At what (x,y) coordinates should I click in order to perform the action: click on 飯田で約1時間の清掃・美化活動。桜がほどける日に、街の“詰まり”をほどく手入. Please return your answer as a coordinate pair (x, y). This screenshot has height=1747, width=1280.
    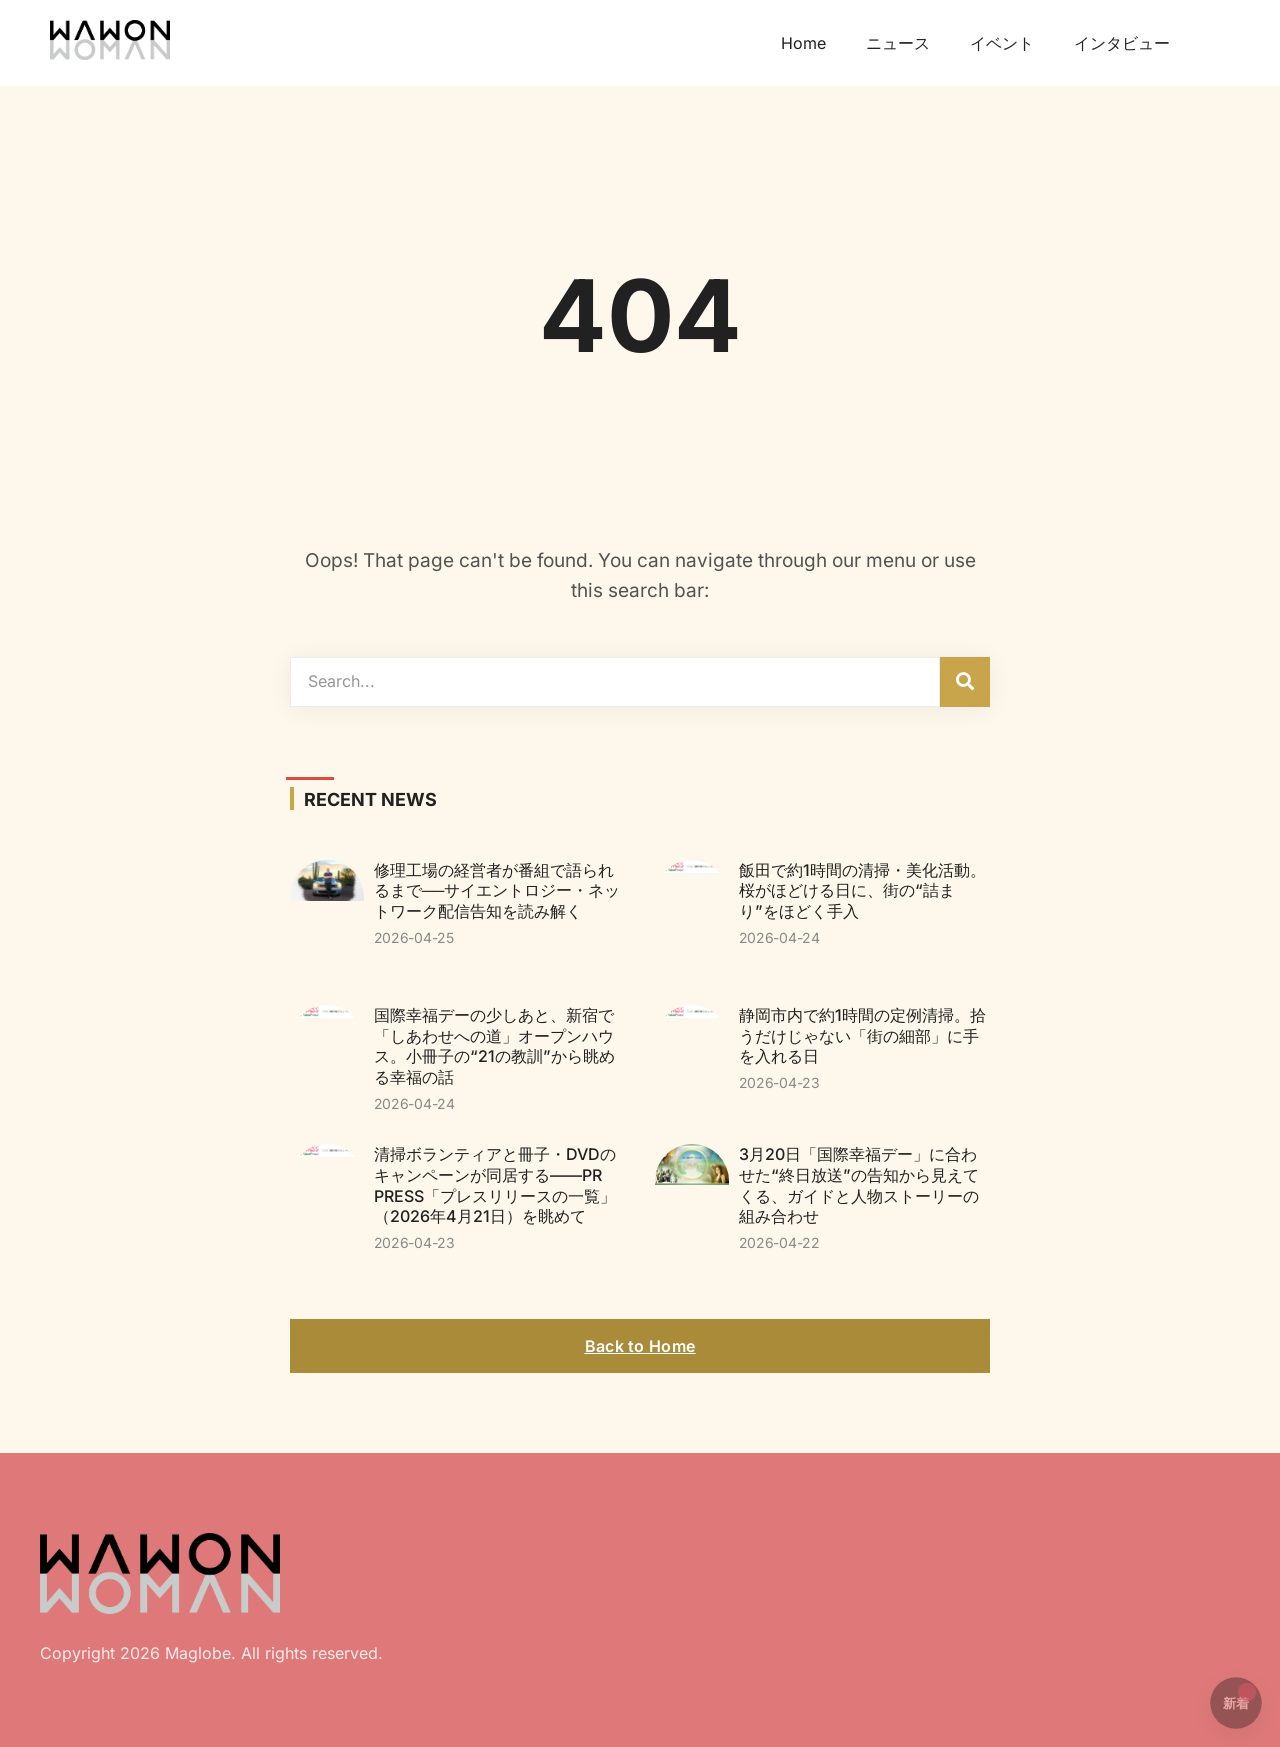
    Looking at the image, I should click on (862, 891).